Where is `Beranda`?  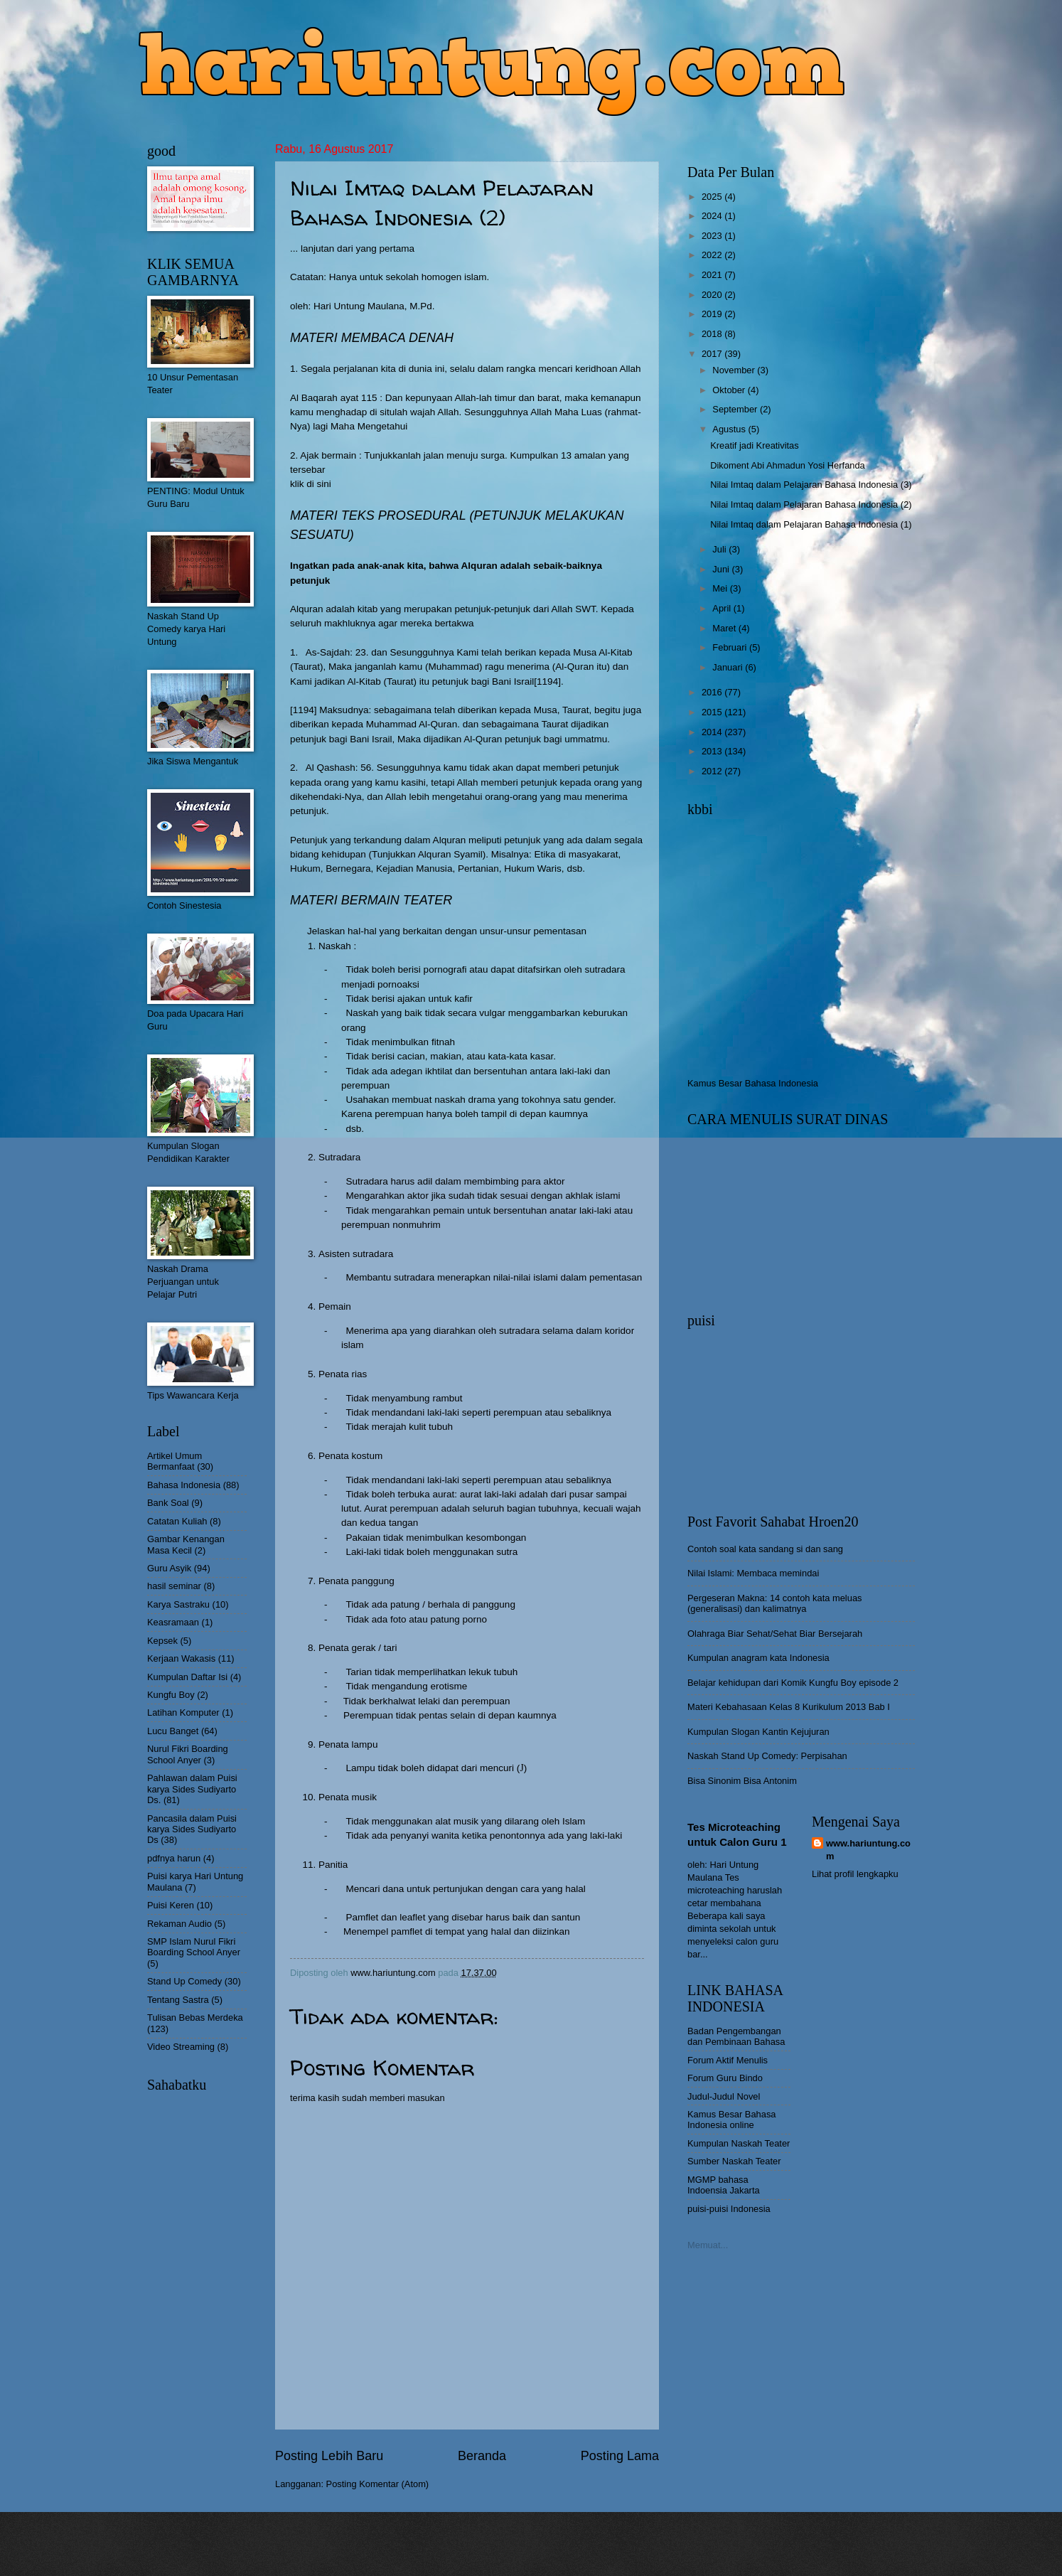 Beranda is located at coordinates (482, 2456).